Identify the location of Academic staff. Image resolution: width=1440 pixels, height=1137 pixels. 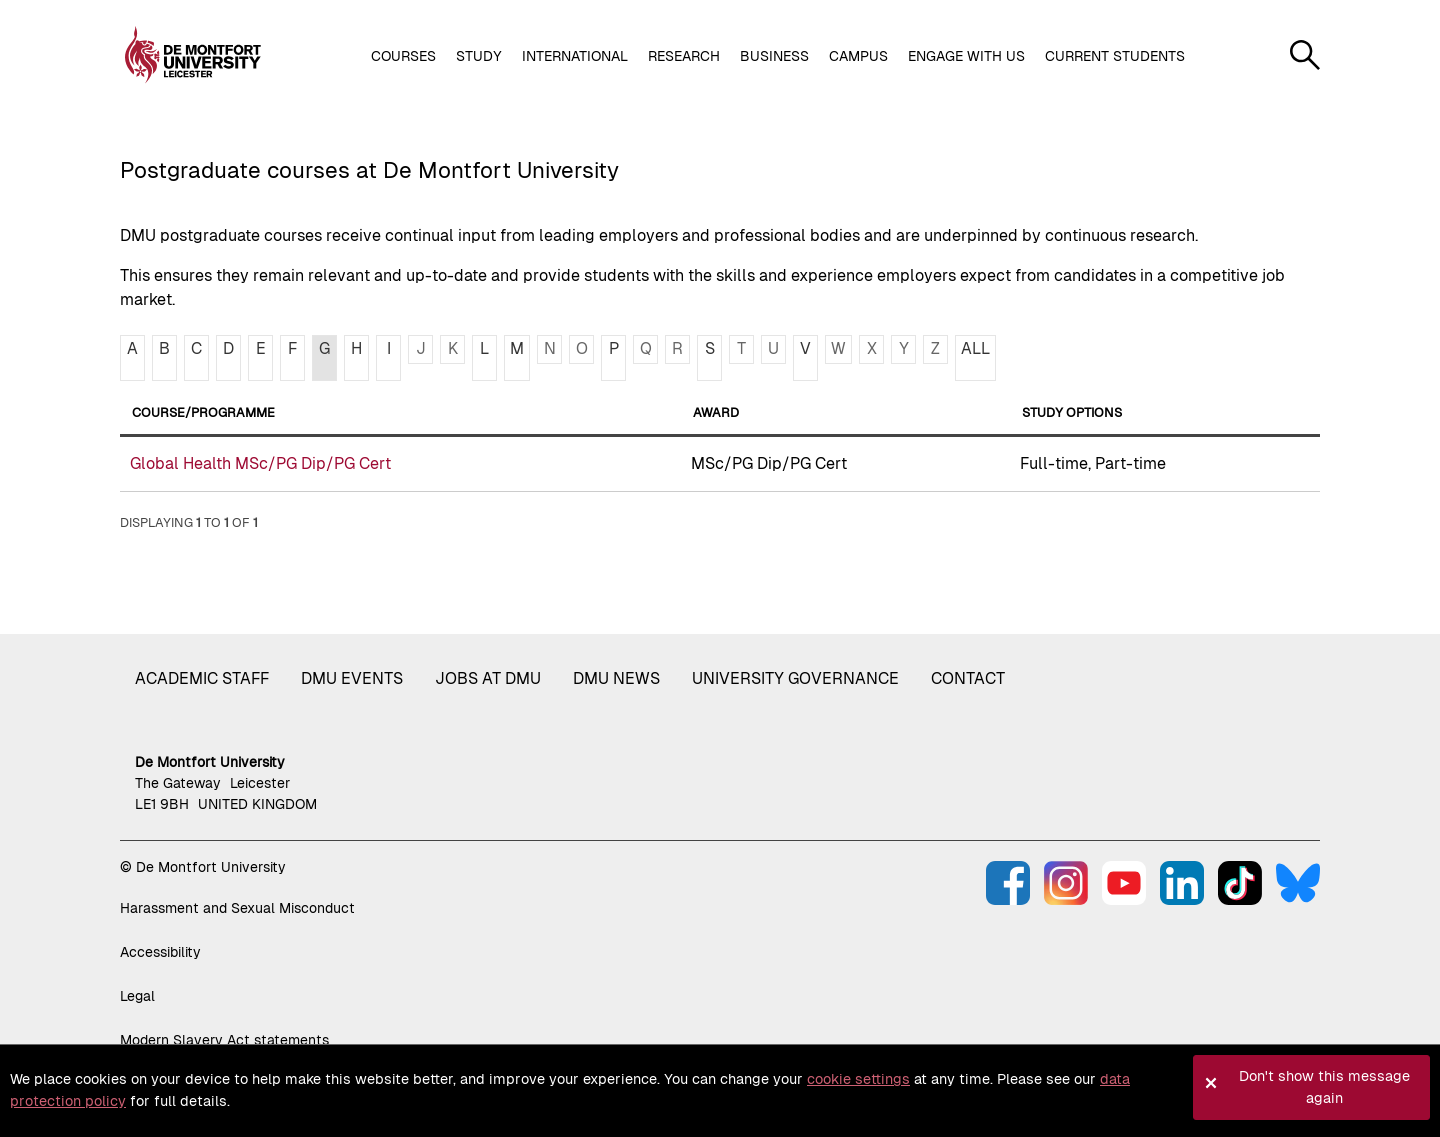
(202, 678).